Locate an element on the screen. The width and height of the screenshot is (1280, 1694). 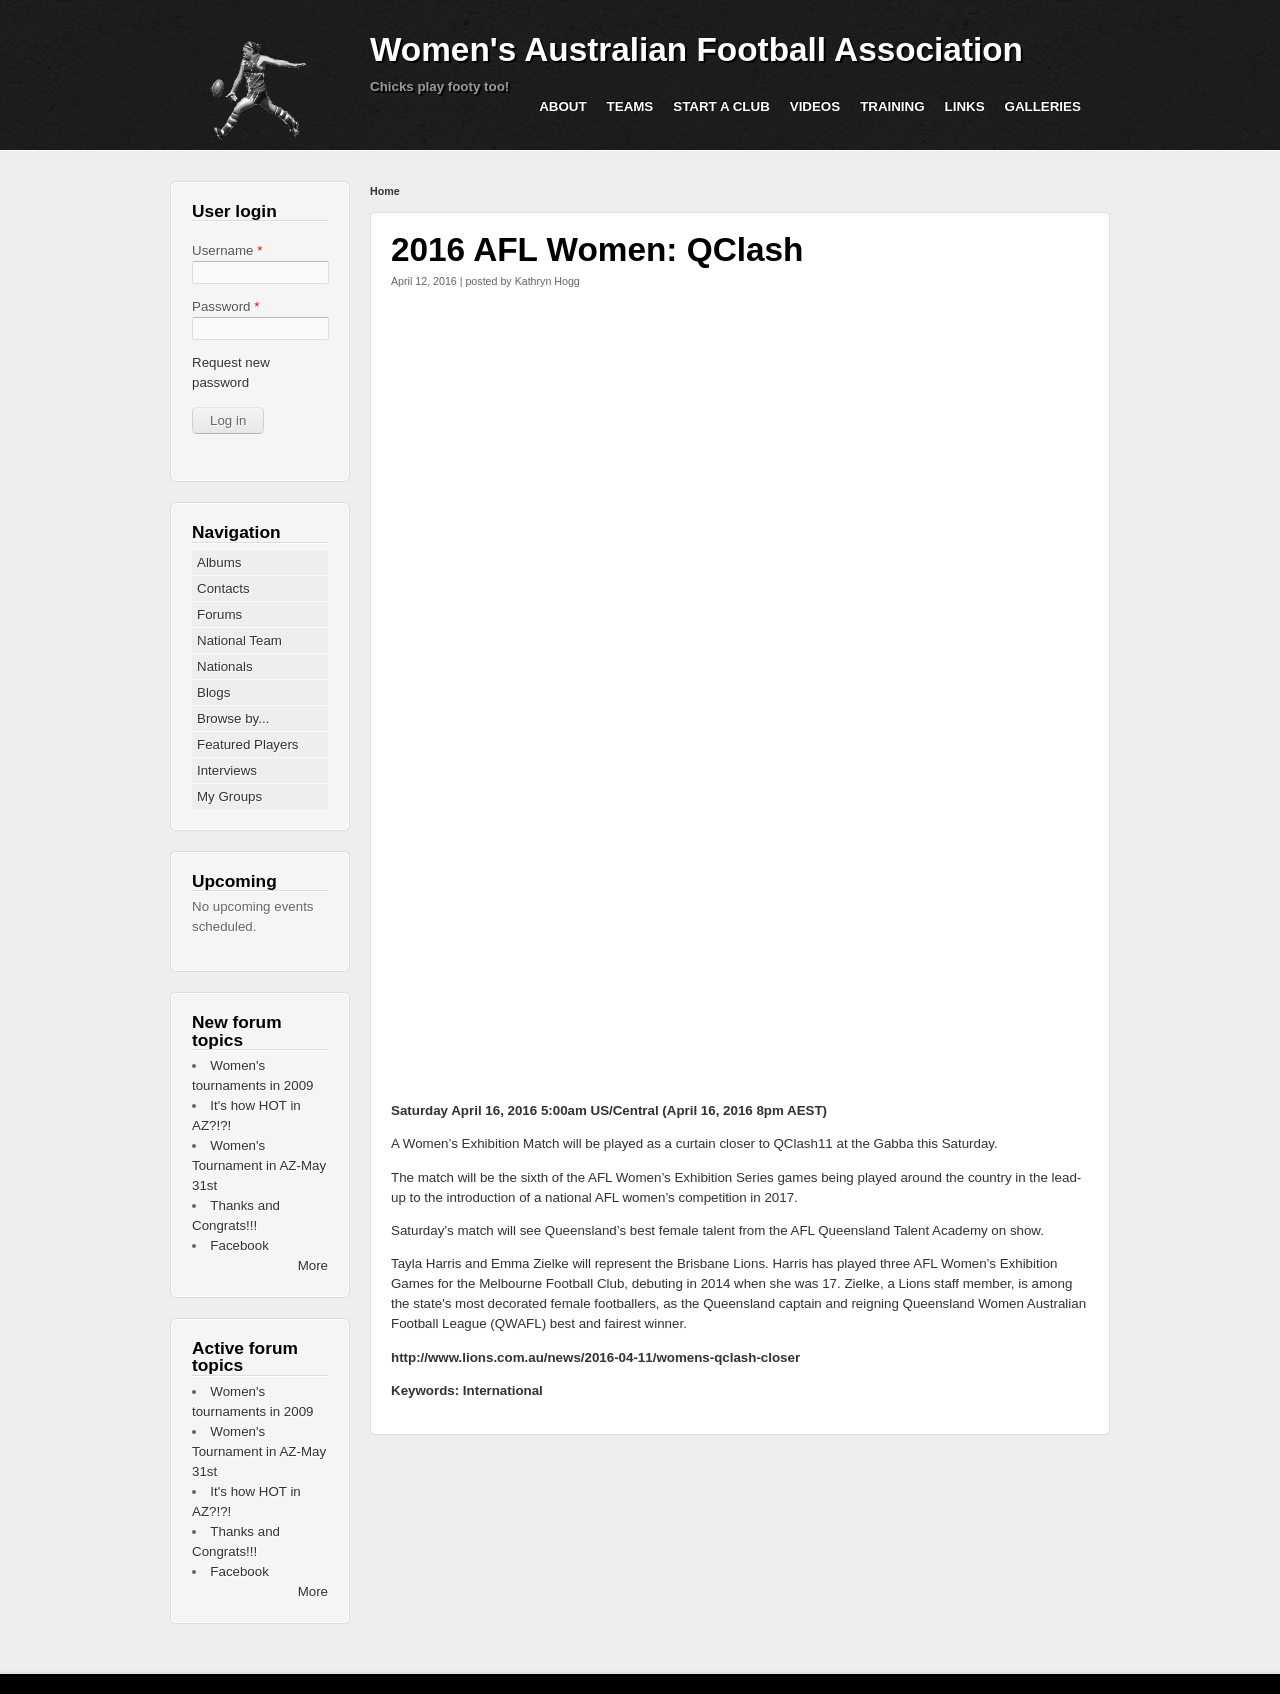
Facebook is located at coordinates (239, 1245).